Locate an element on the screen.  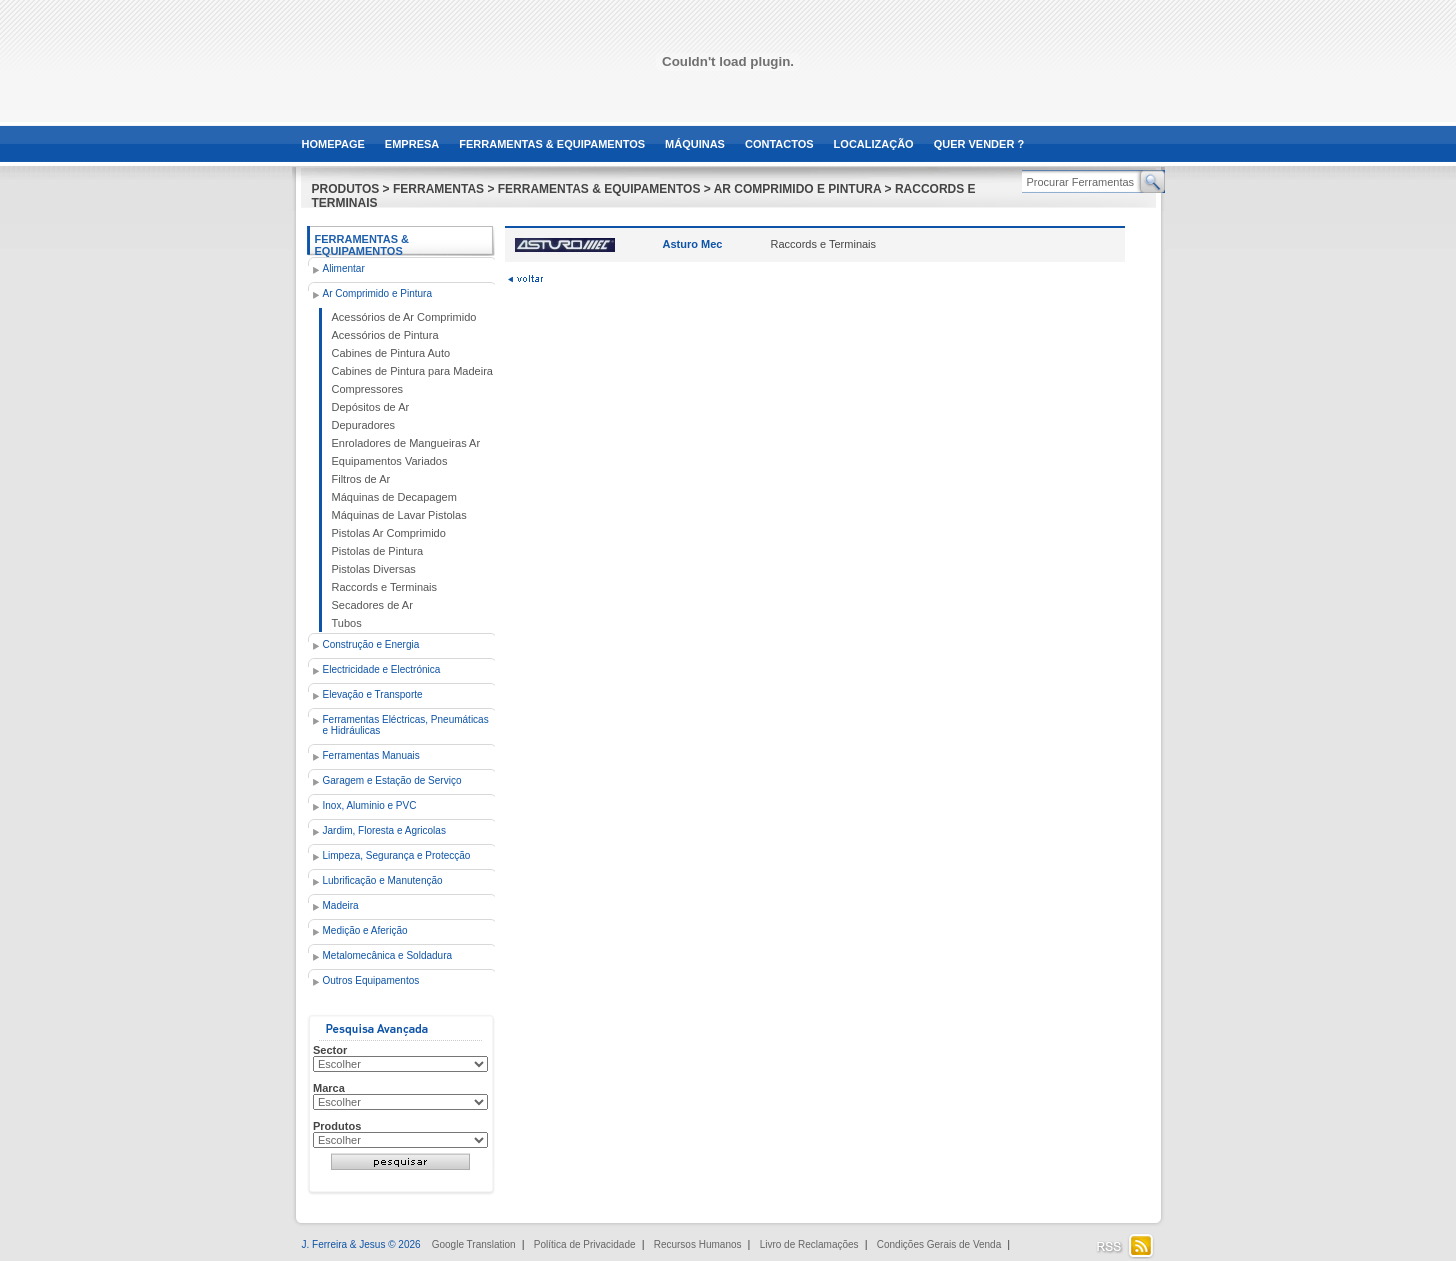
Equipamentos Variados is located at coordinates (390, 461).